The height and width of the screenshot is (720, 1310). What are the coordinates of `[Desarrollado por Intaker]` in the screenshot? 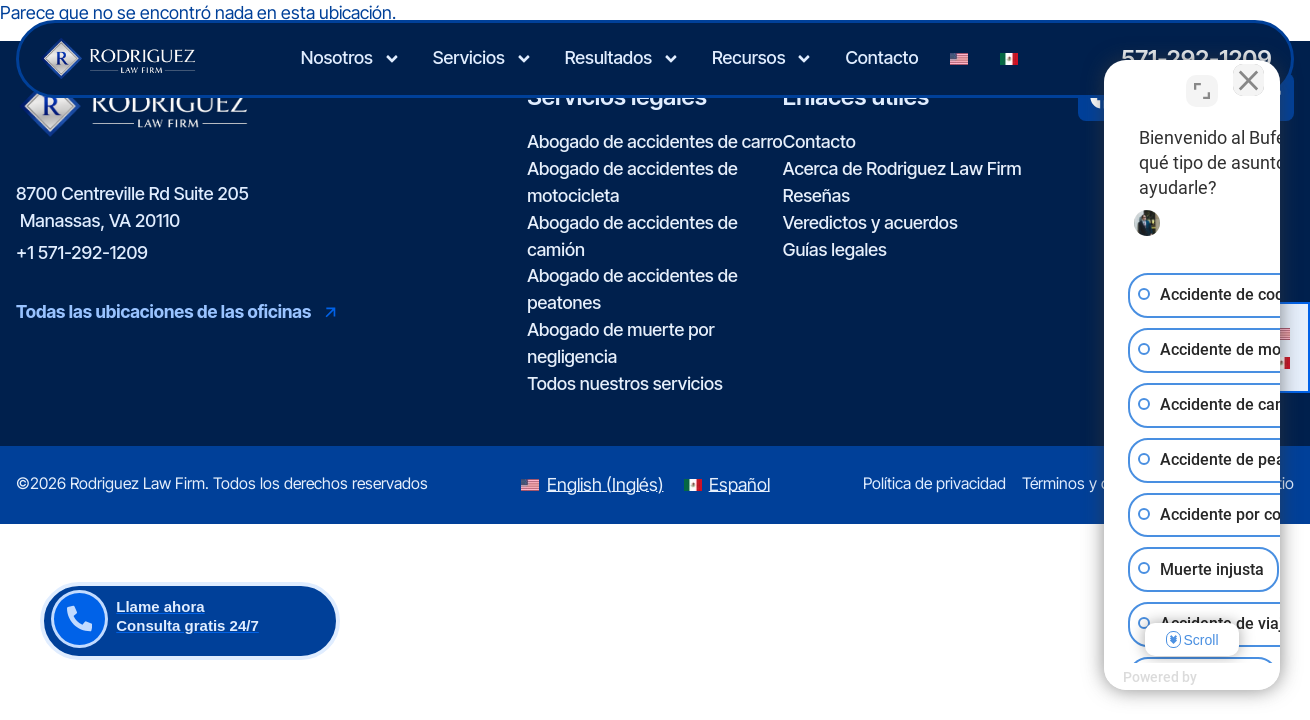 It's located at (1140, 678).